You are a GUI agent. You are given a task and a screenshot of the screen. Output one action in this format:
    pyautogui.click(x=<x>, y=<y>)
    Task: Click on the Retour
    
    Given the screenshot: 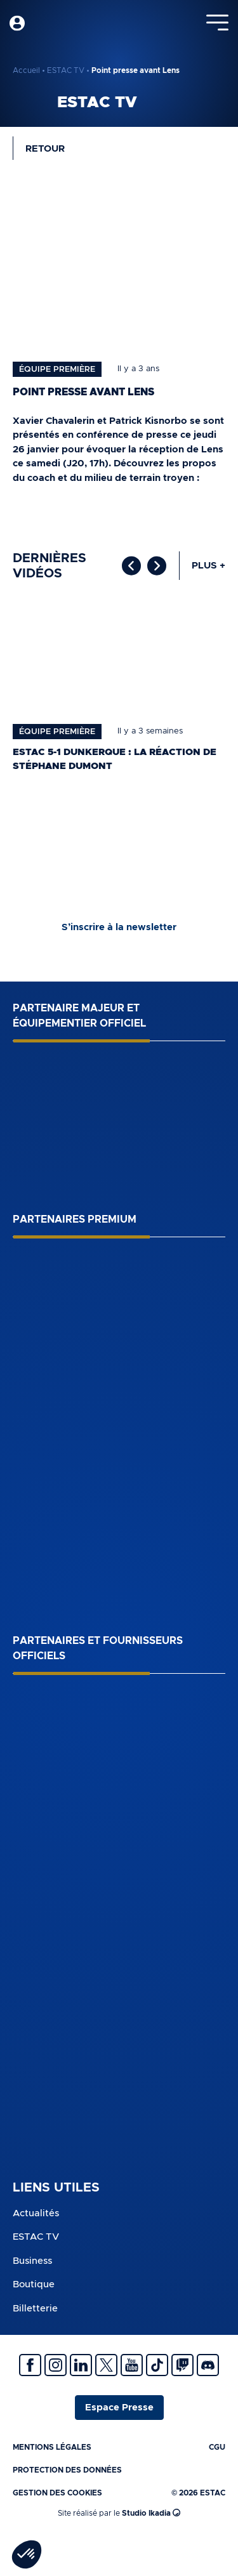 What is the action you would take?
    pyautogui.click(x=45, y=149)
    